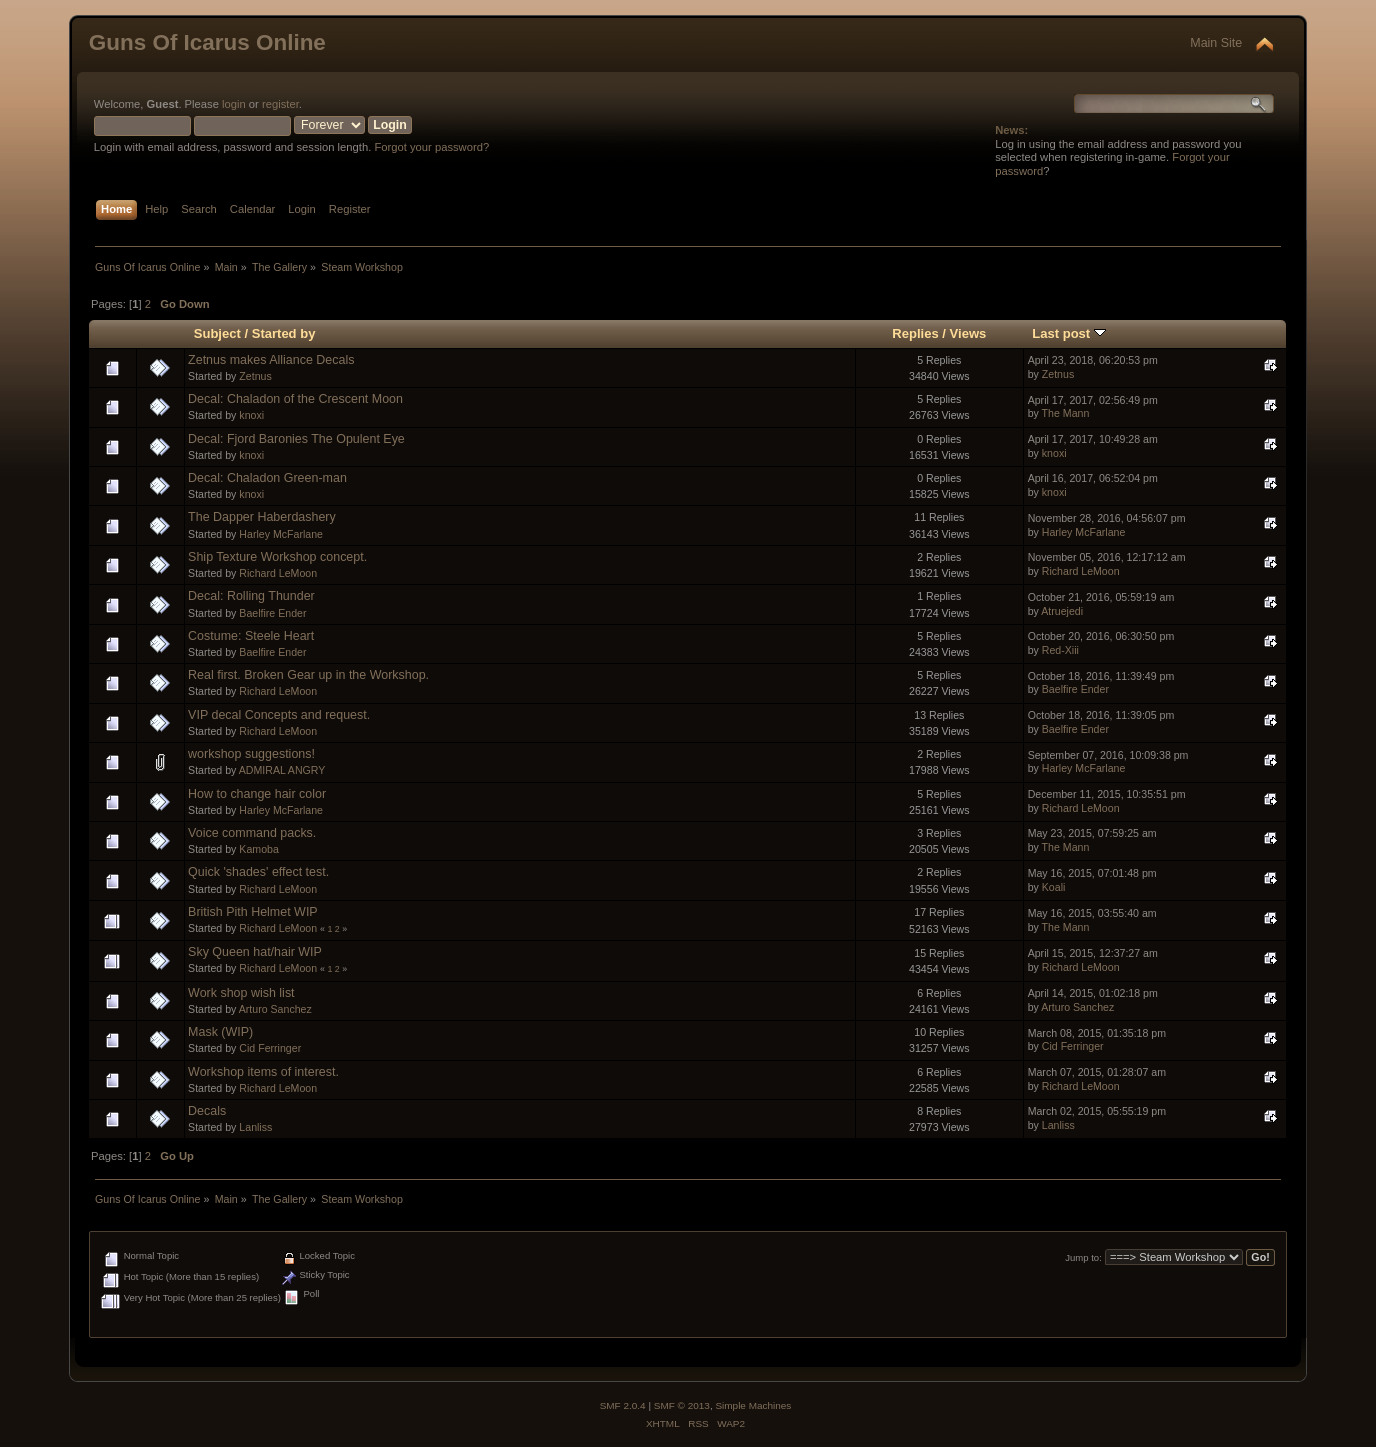 This screenshot has height=1447, width=1376. Describe the element at coordinates (296, 439) in the screenshot. I see `Decal: Fjord Baronies The Opulent Eye` at that location.